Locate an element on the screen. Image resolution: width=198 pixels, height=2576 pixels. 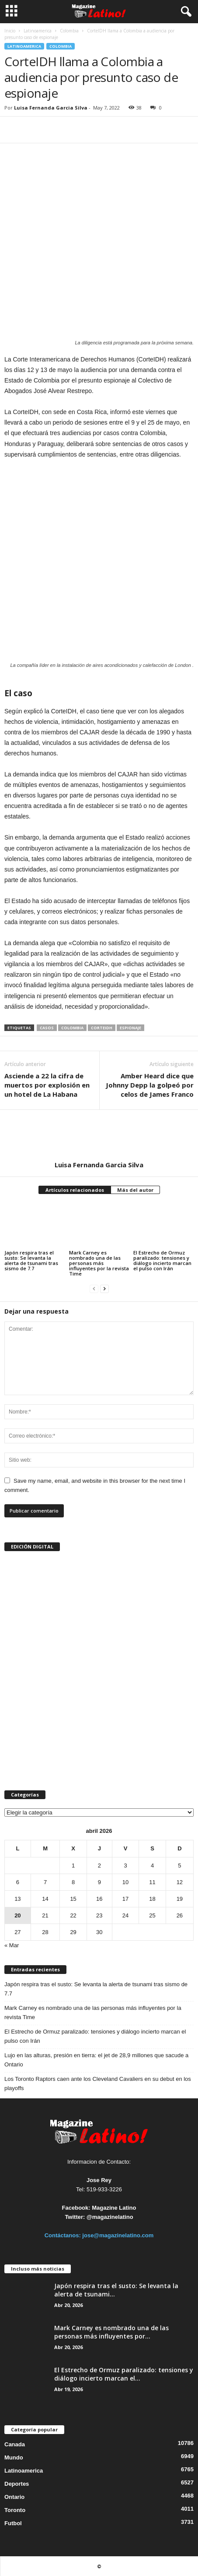
Contáctanos: is located at coordinates (64, 2235).